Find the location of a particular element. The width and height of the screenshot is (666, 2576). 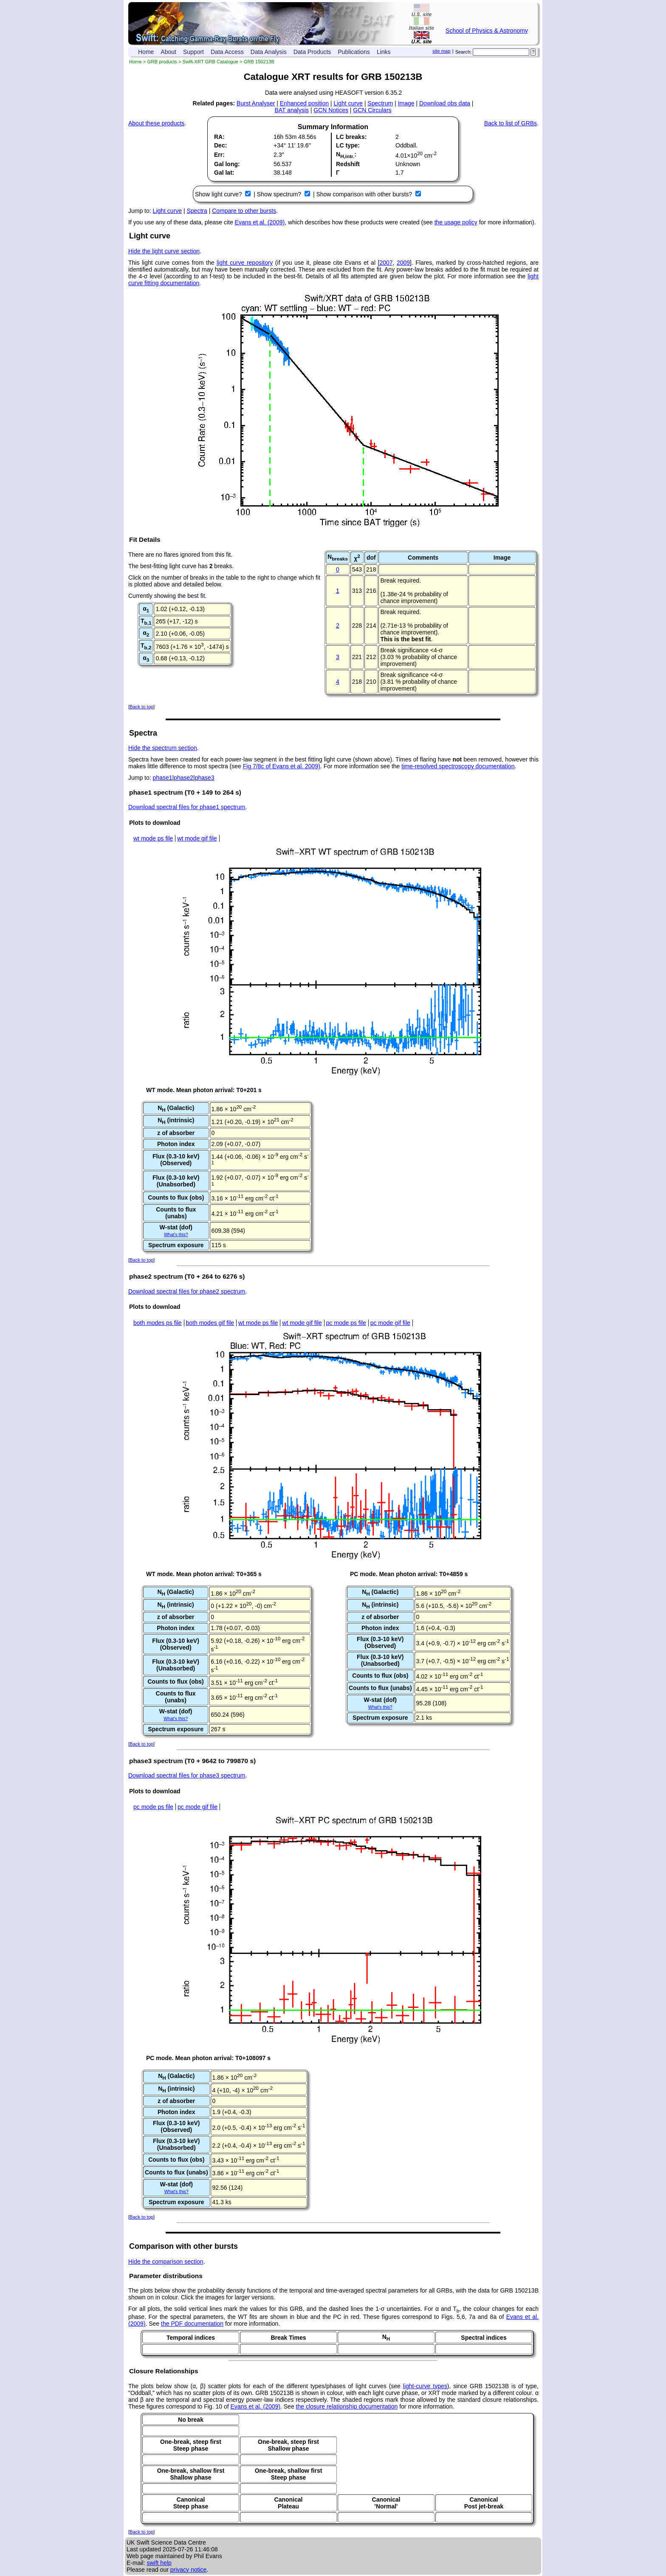

Enhanced position is located at coordinates (304, 103).